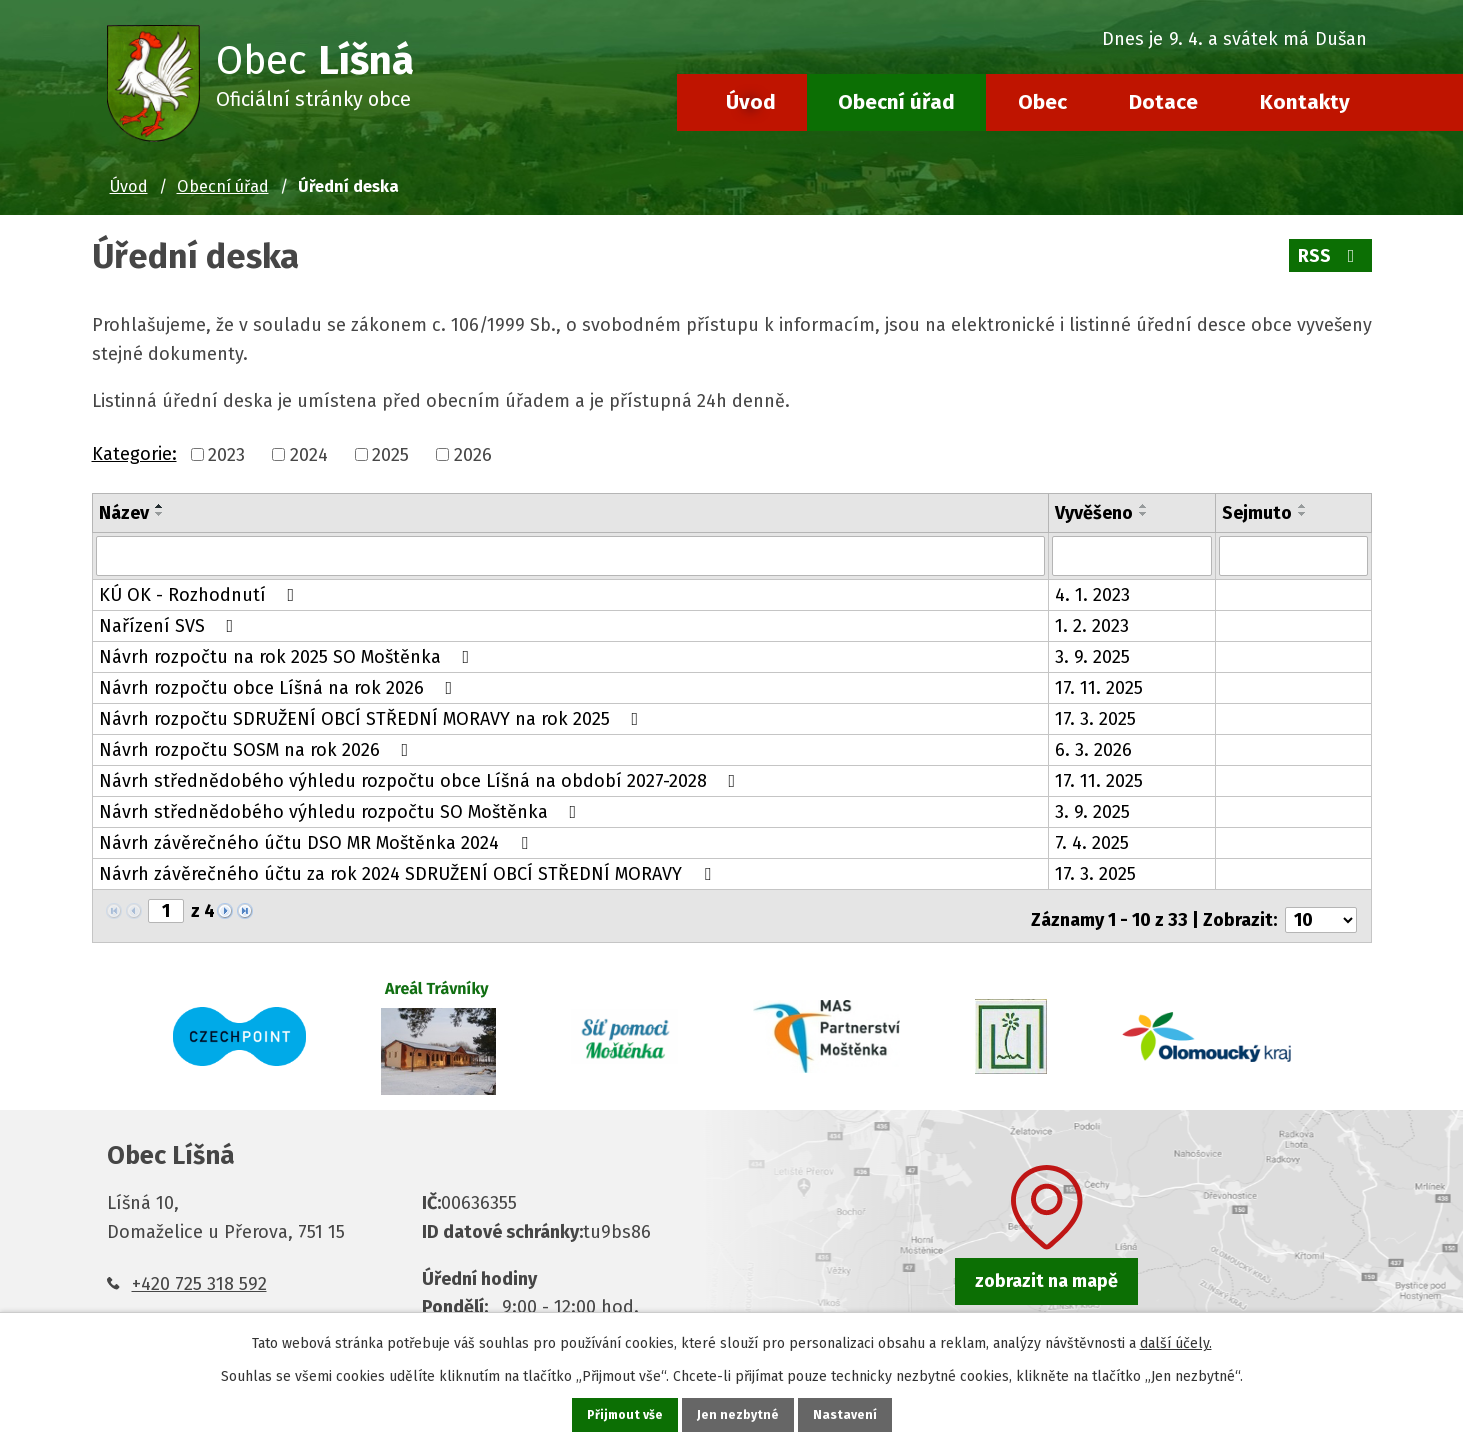 The height and width of the screenshot is (1442, 1463). What do you see at coordinates (134, 454) in the screenshot?
I see `Kategorie:` at bounding box center [134, 454].